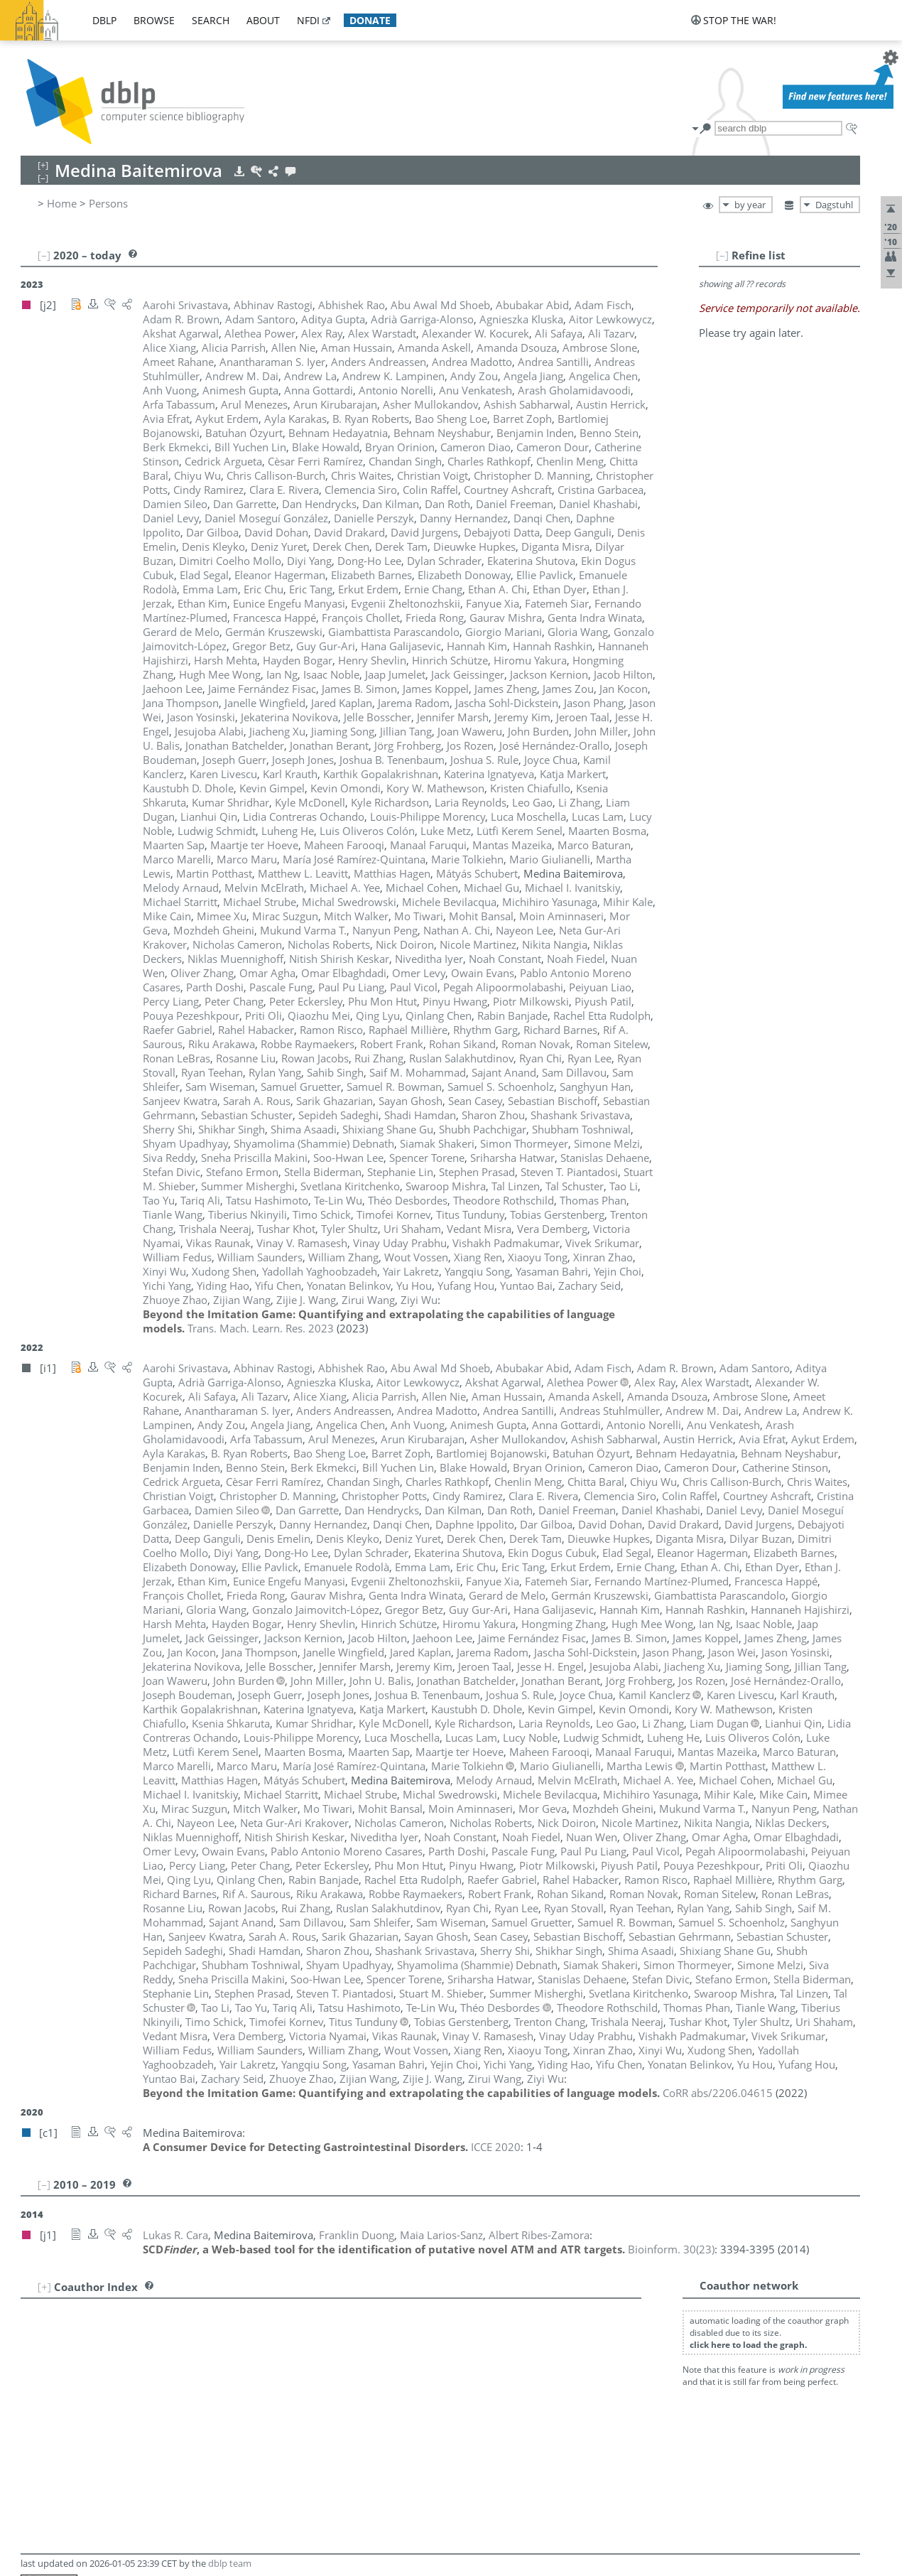 This screenshot has height=2576, width=902. What do you see at coordinates (104, 20) in the screenshot?
I see `dblp` at bounding box center [104, 20].